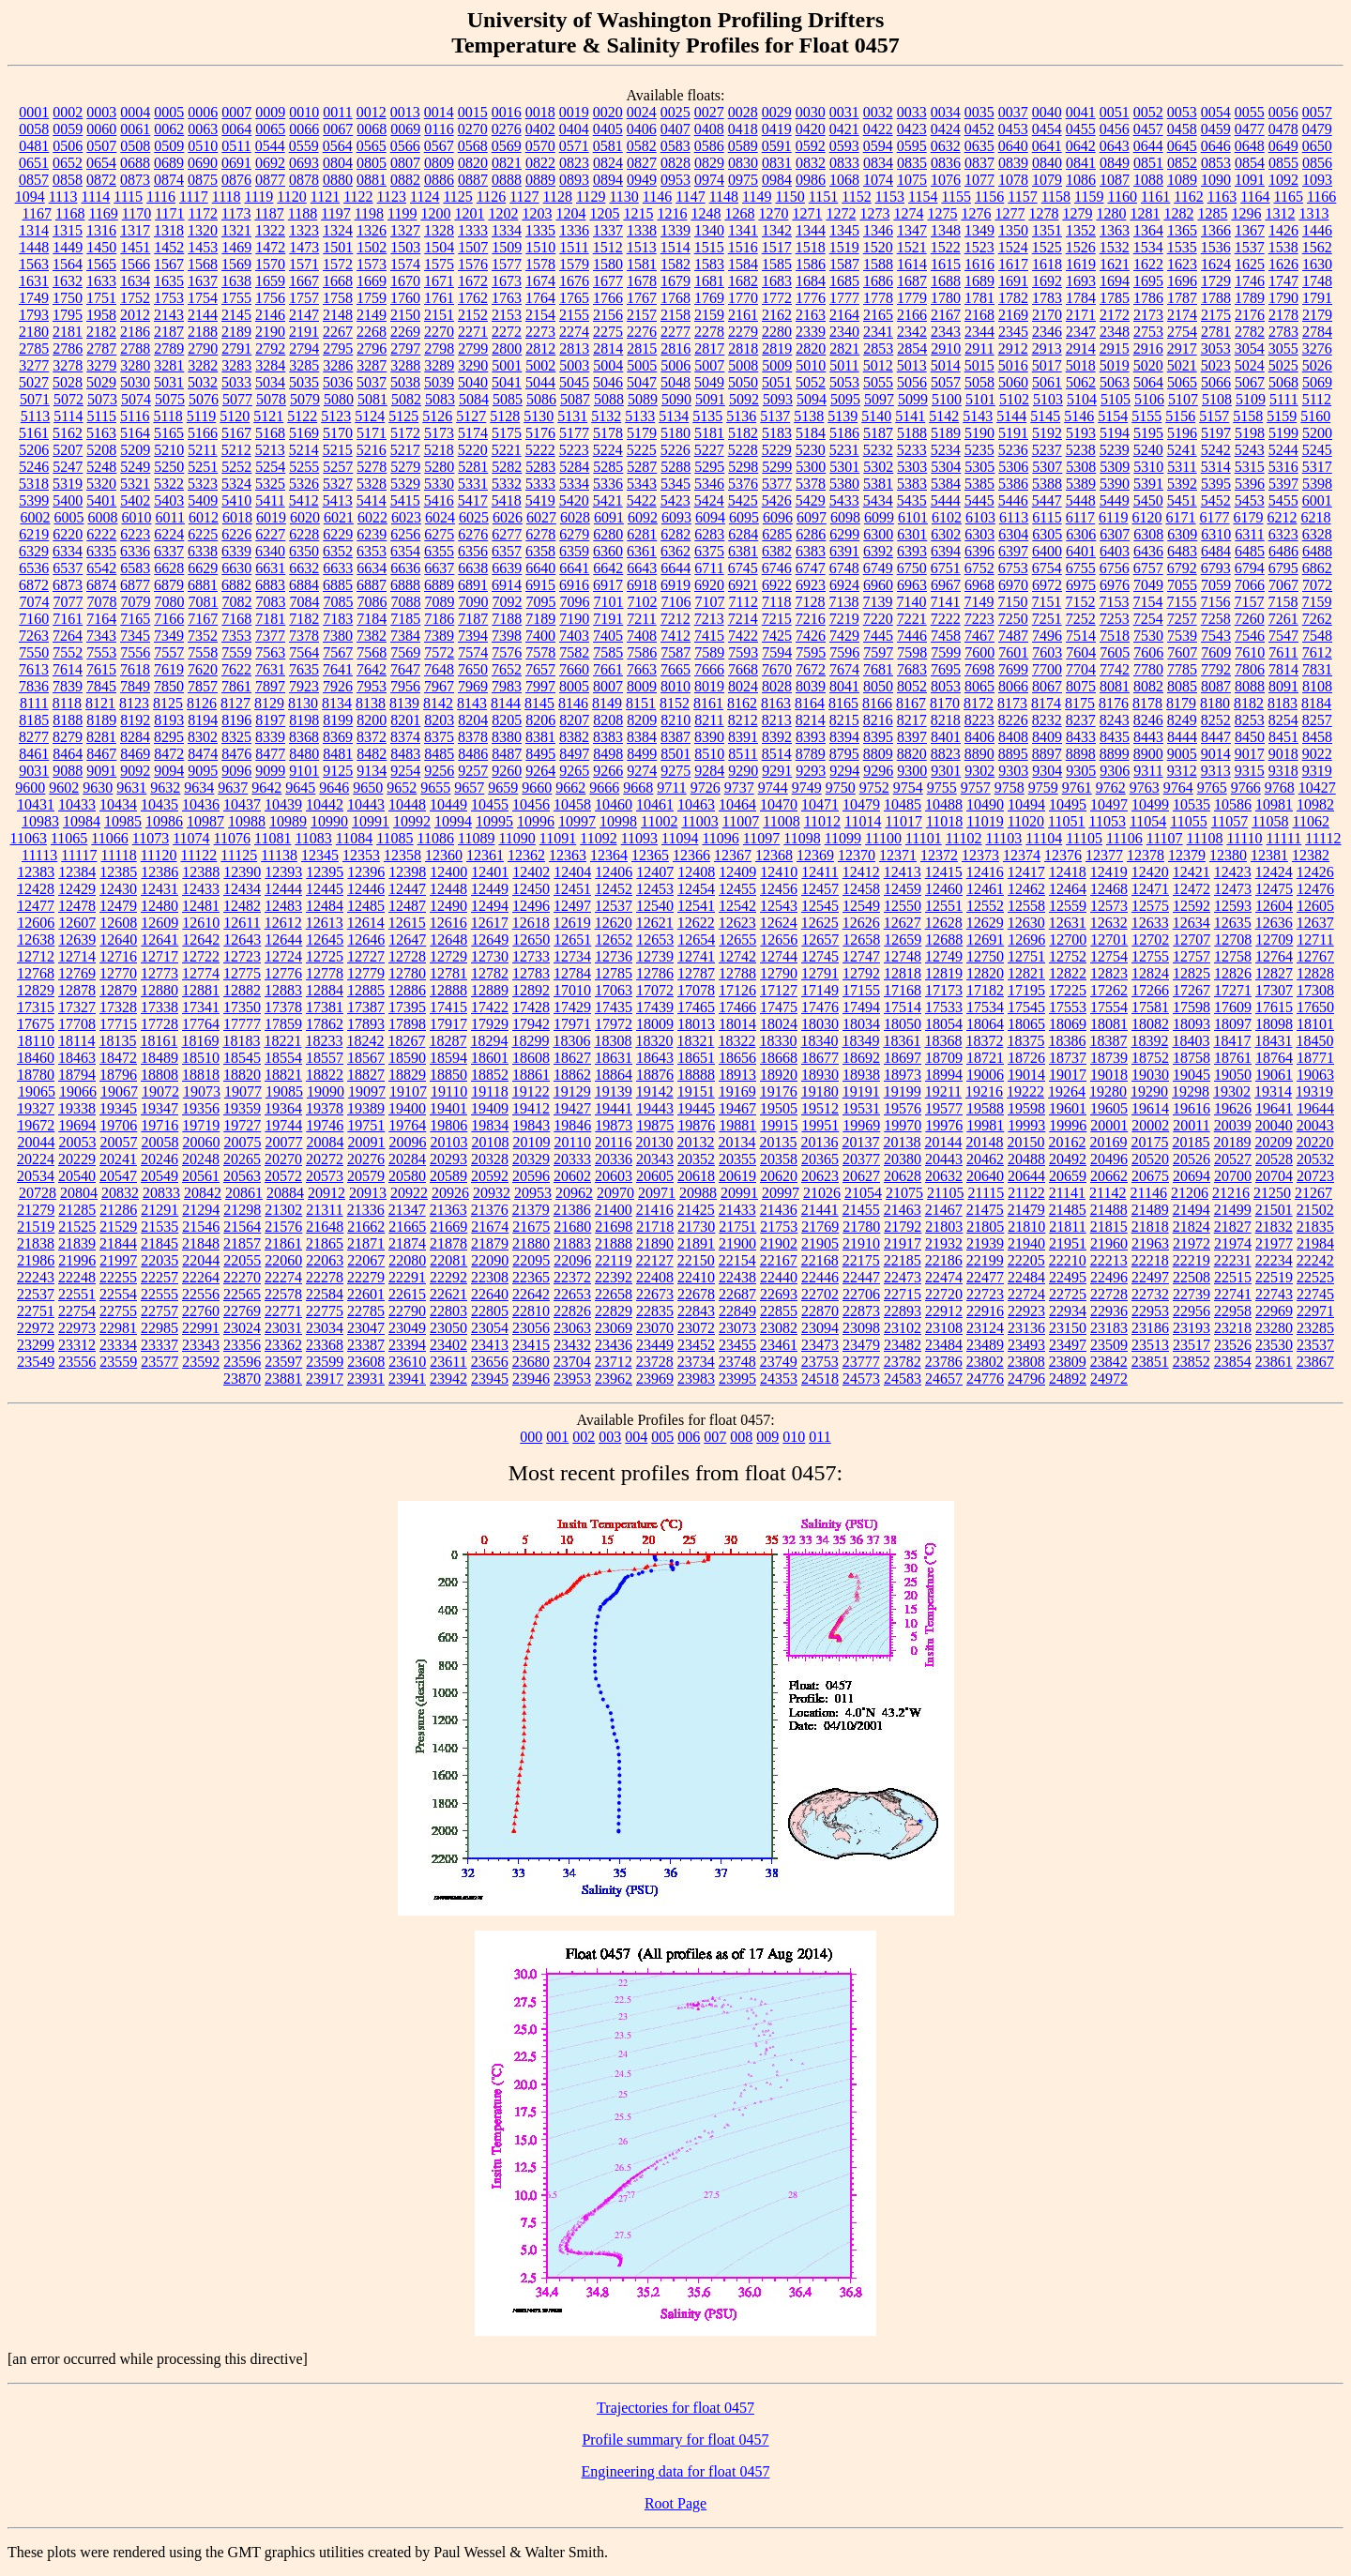 The width and height of the screenshot is (1351, 2576). Describe the element at coordinates (1115, 500) in the screenshot. I see `5449` at that location.